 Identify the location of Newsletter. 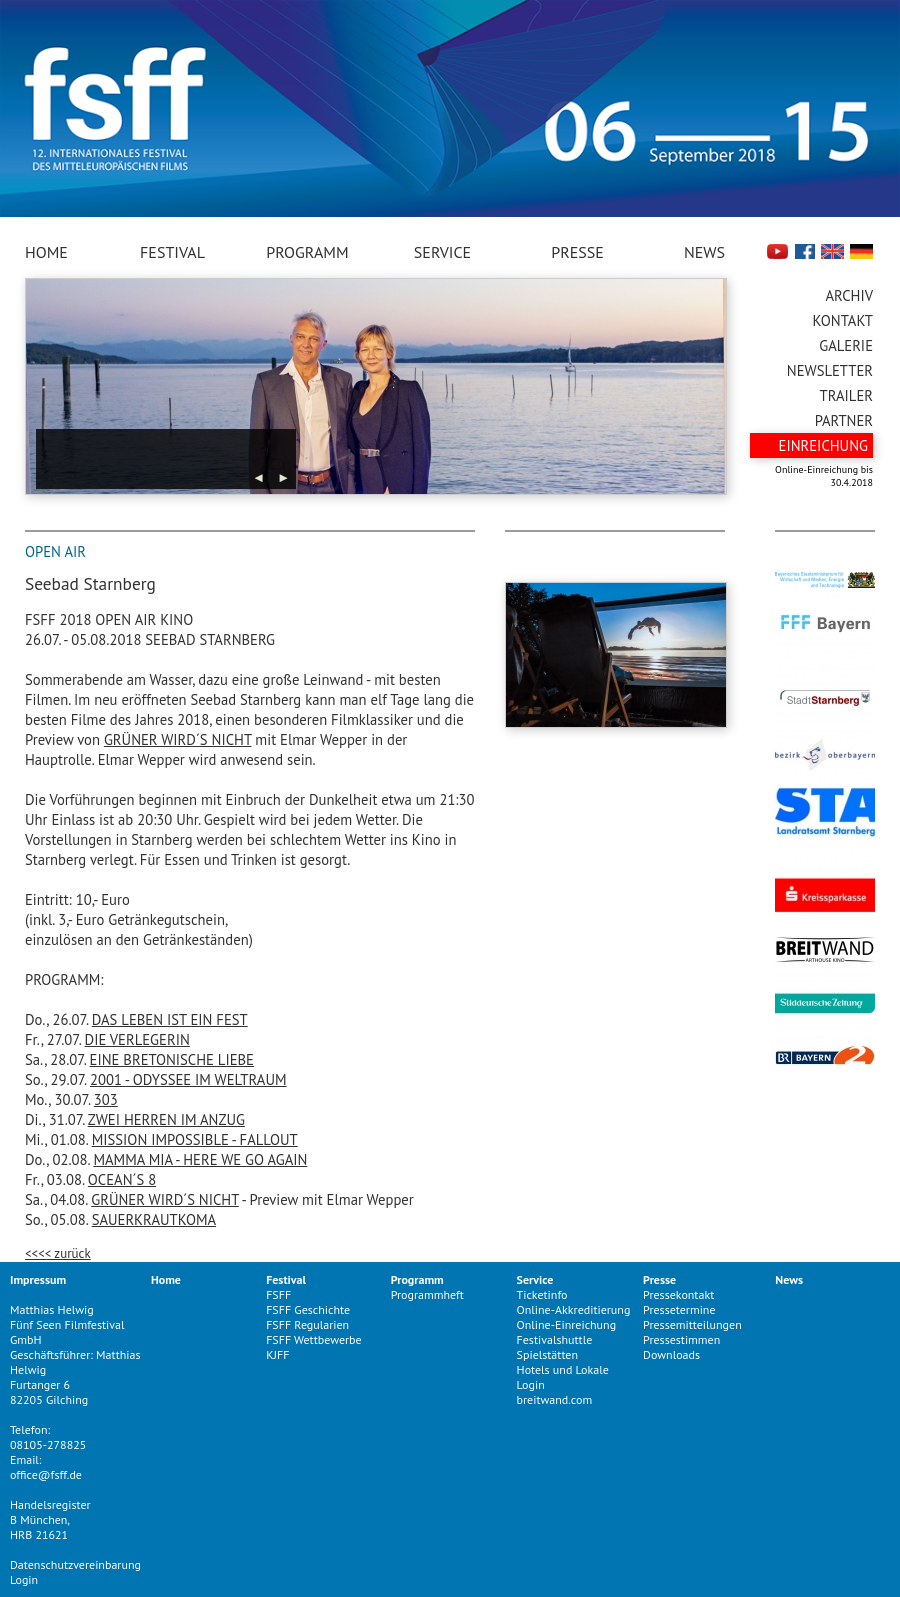
(830, 370).